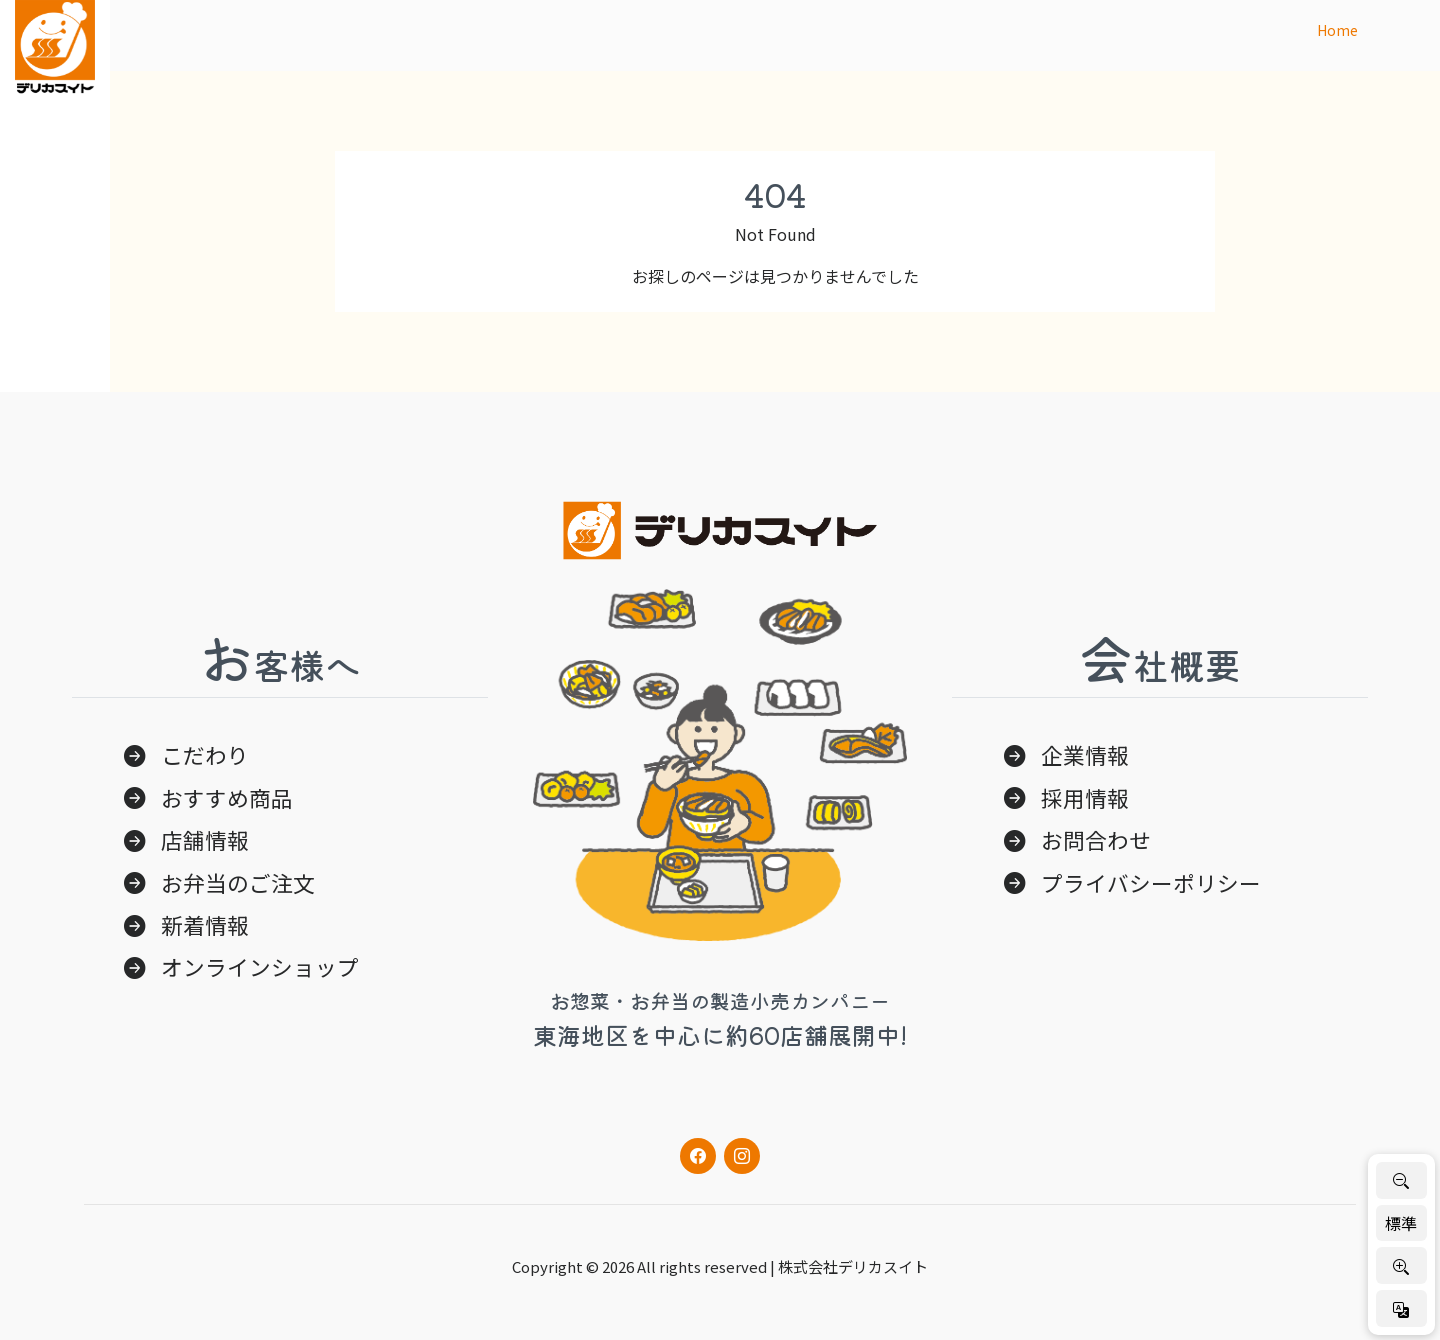 The height and width of the screenshot is (1340, 1440). I want to click on 新着情報, so click(205, 924).